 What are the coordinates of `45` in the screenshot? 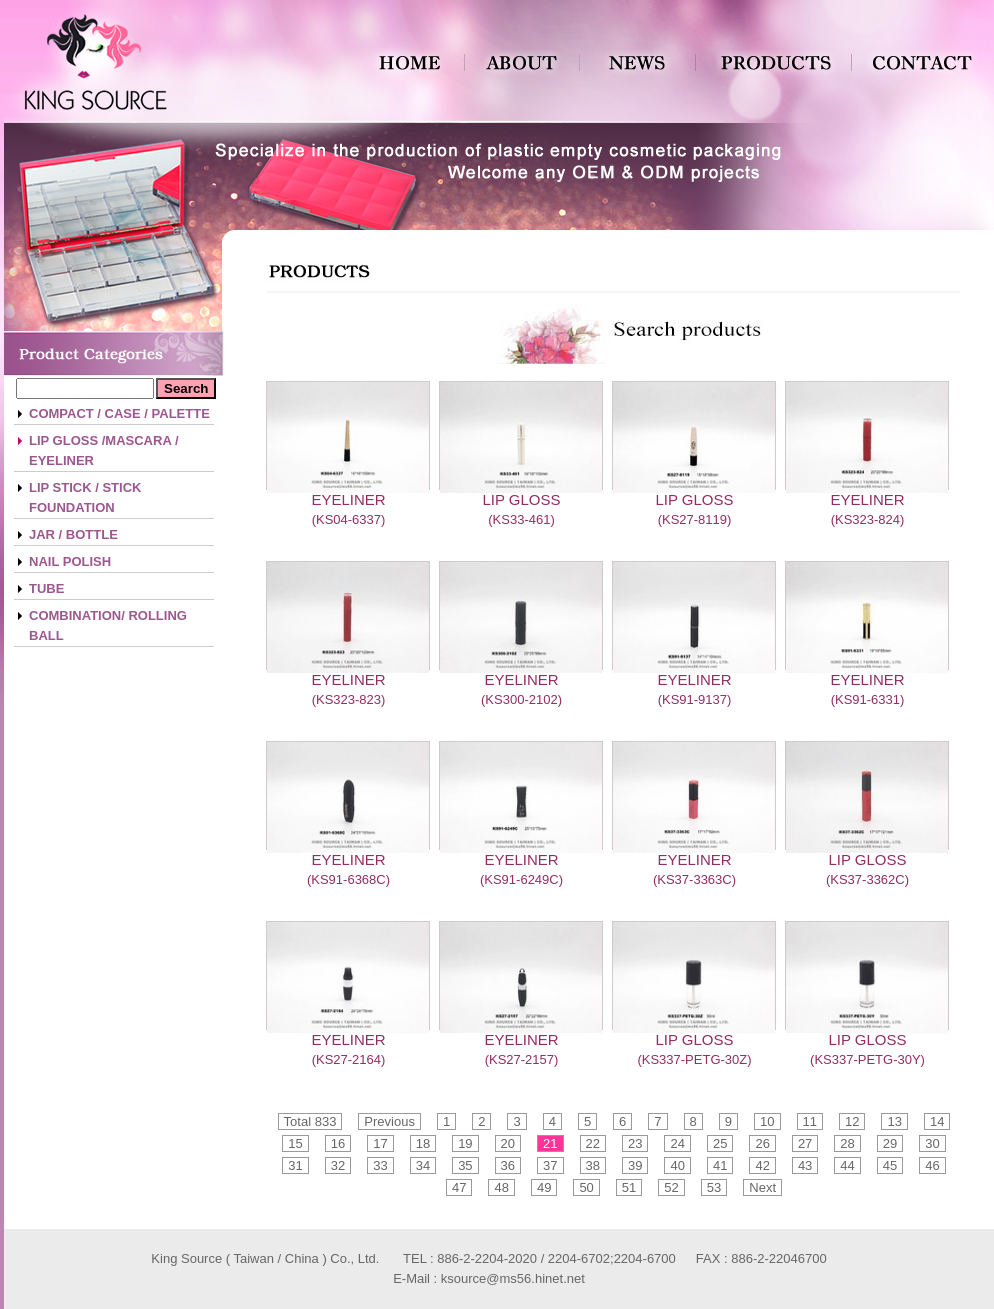 It's located at (890, 1165).